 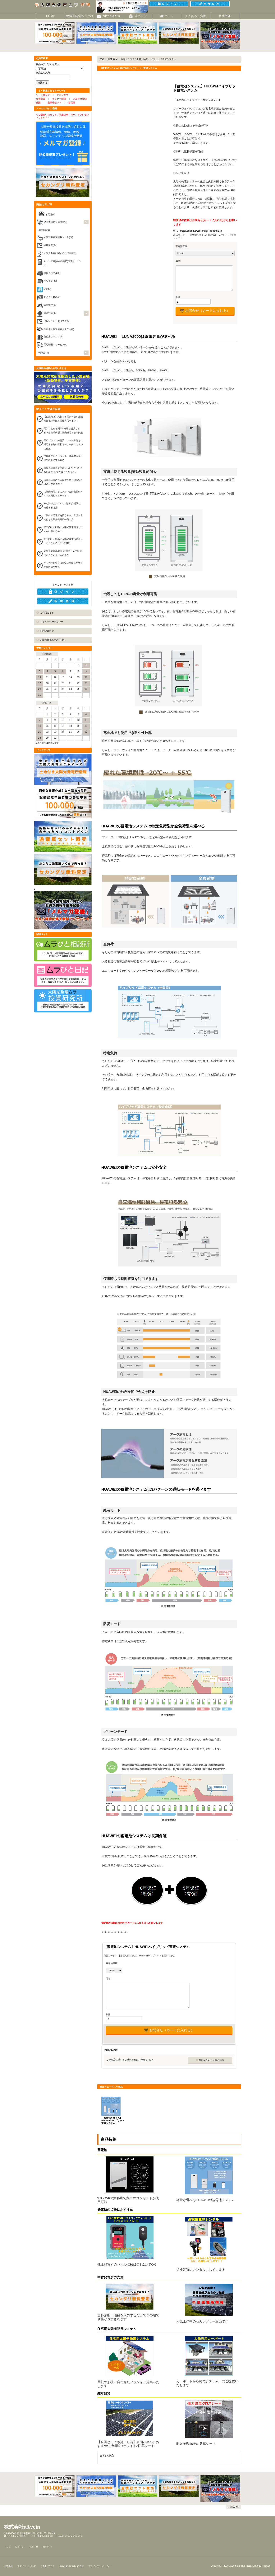 I want to click on 分譲太陽光発電所(443), so click(x=55, y=222).